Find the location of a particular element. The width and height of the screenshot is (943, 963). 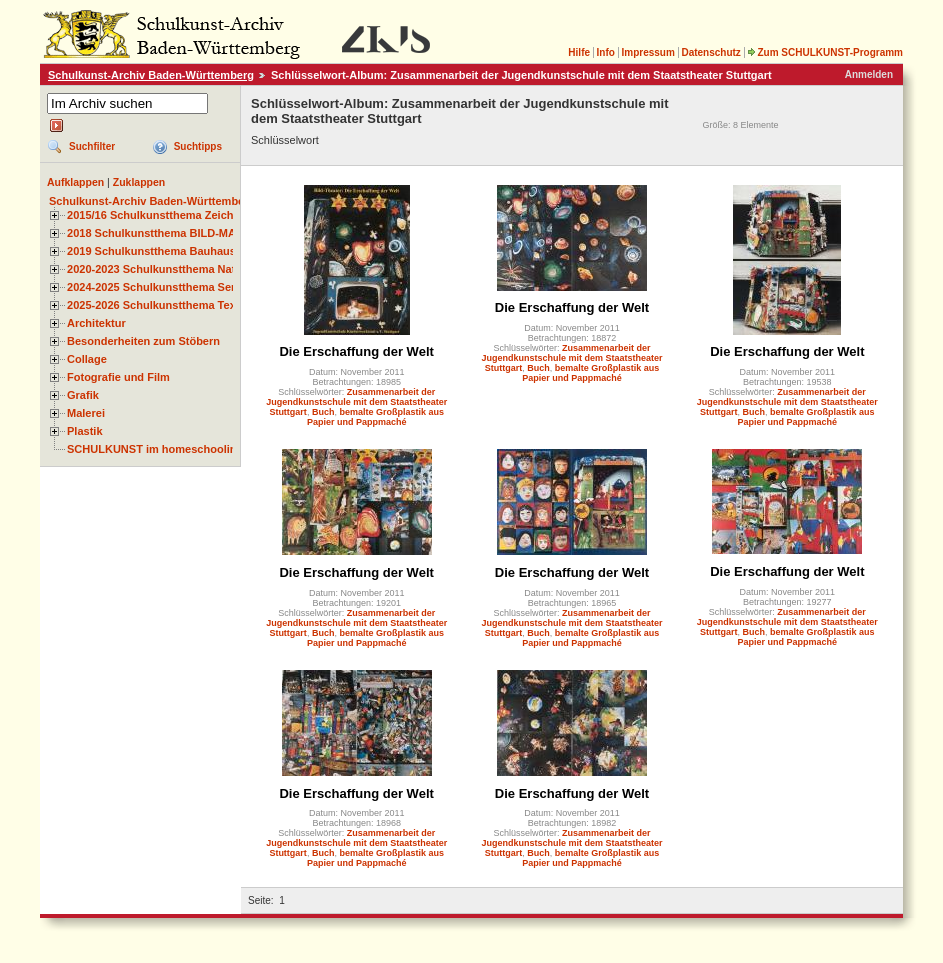

Architektur is located at coordinates (96, 323).